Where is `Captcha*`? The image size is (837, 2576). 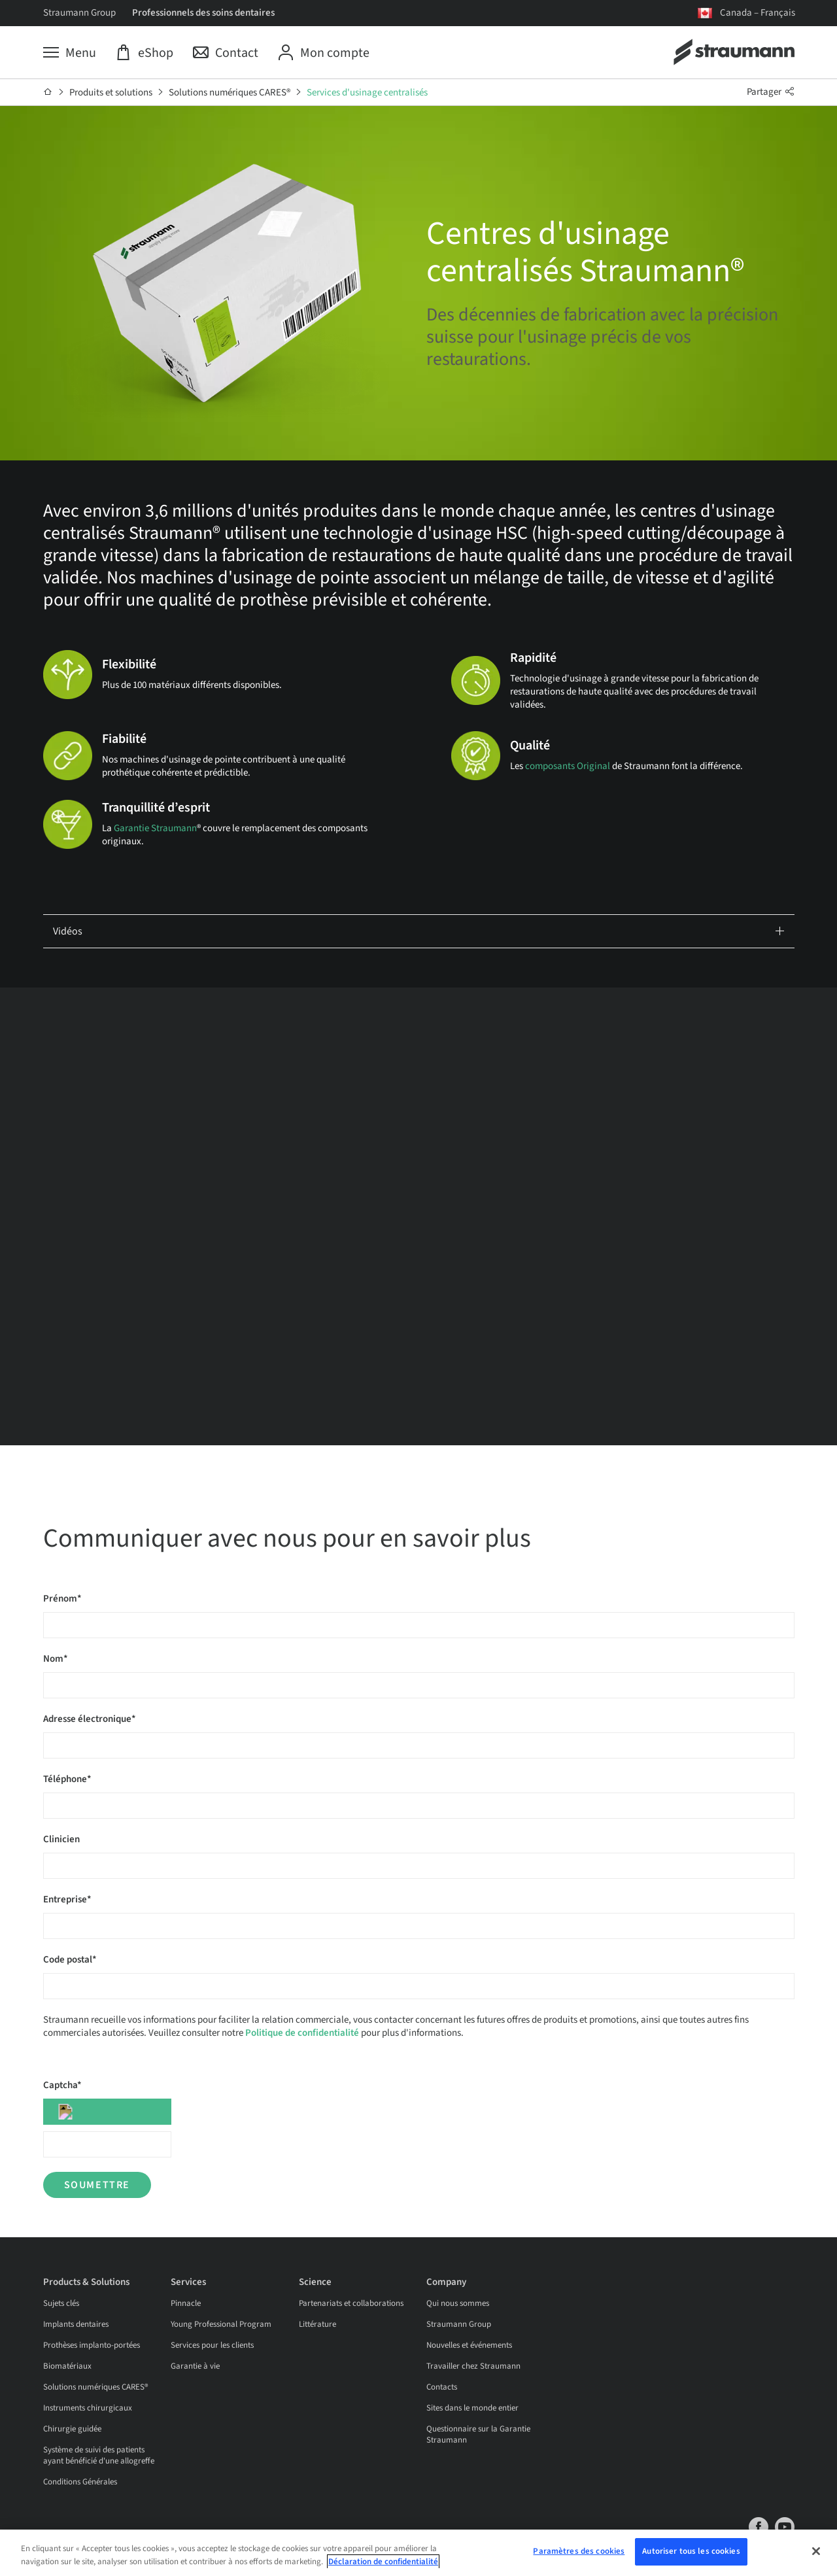
Captcha* is located at coordinates (62, 2085).